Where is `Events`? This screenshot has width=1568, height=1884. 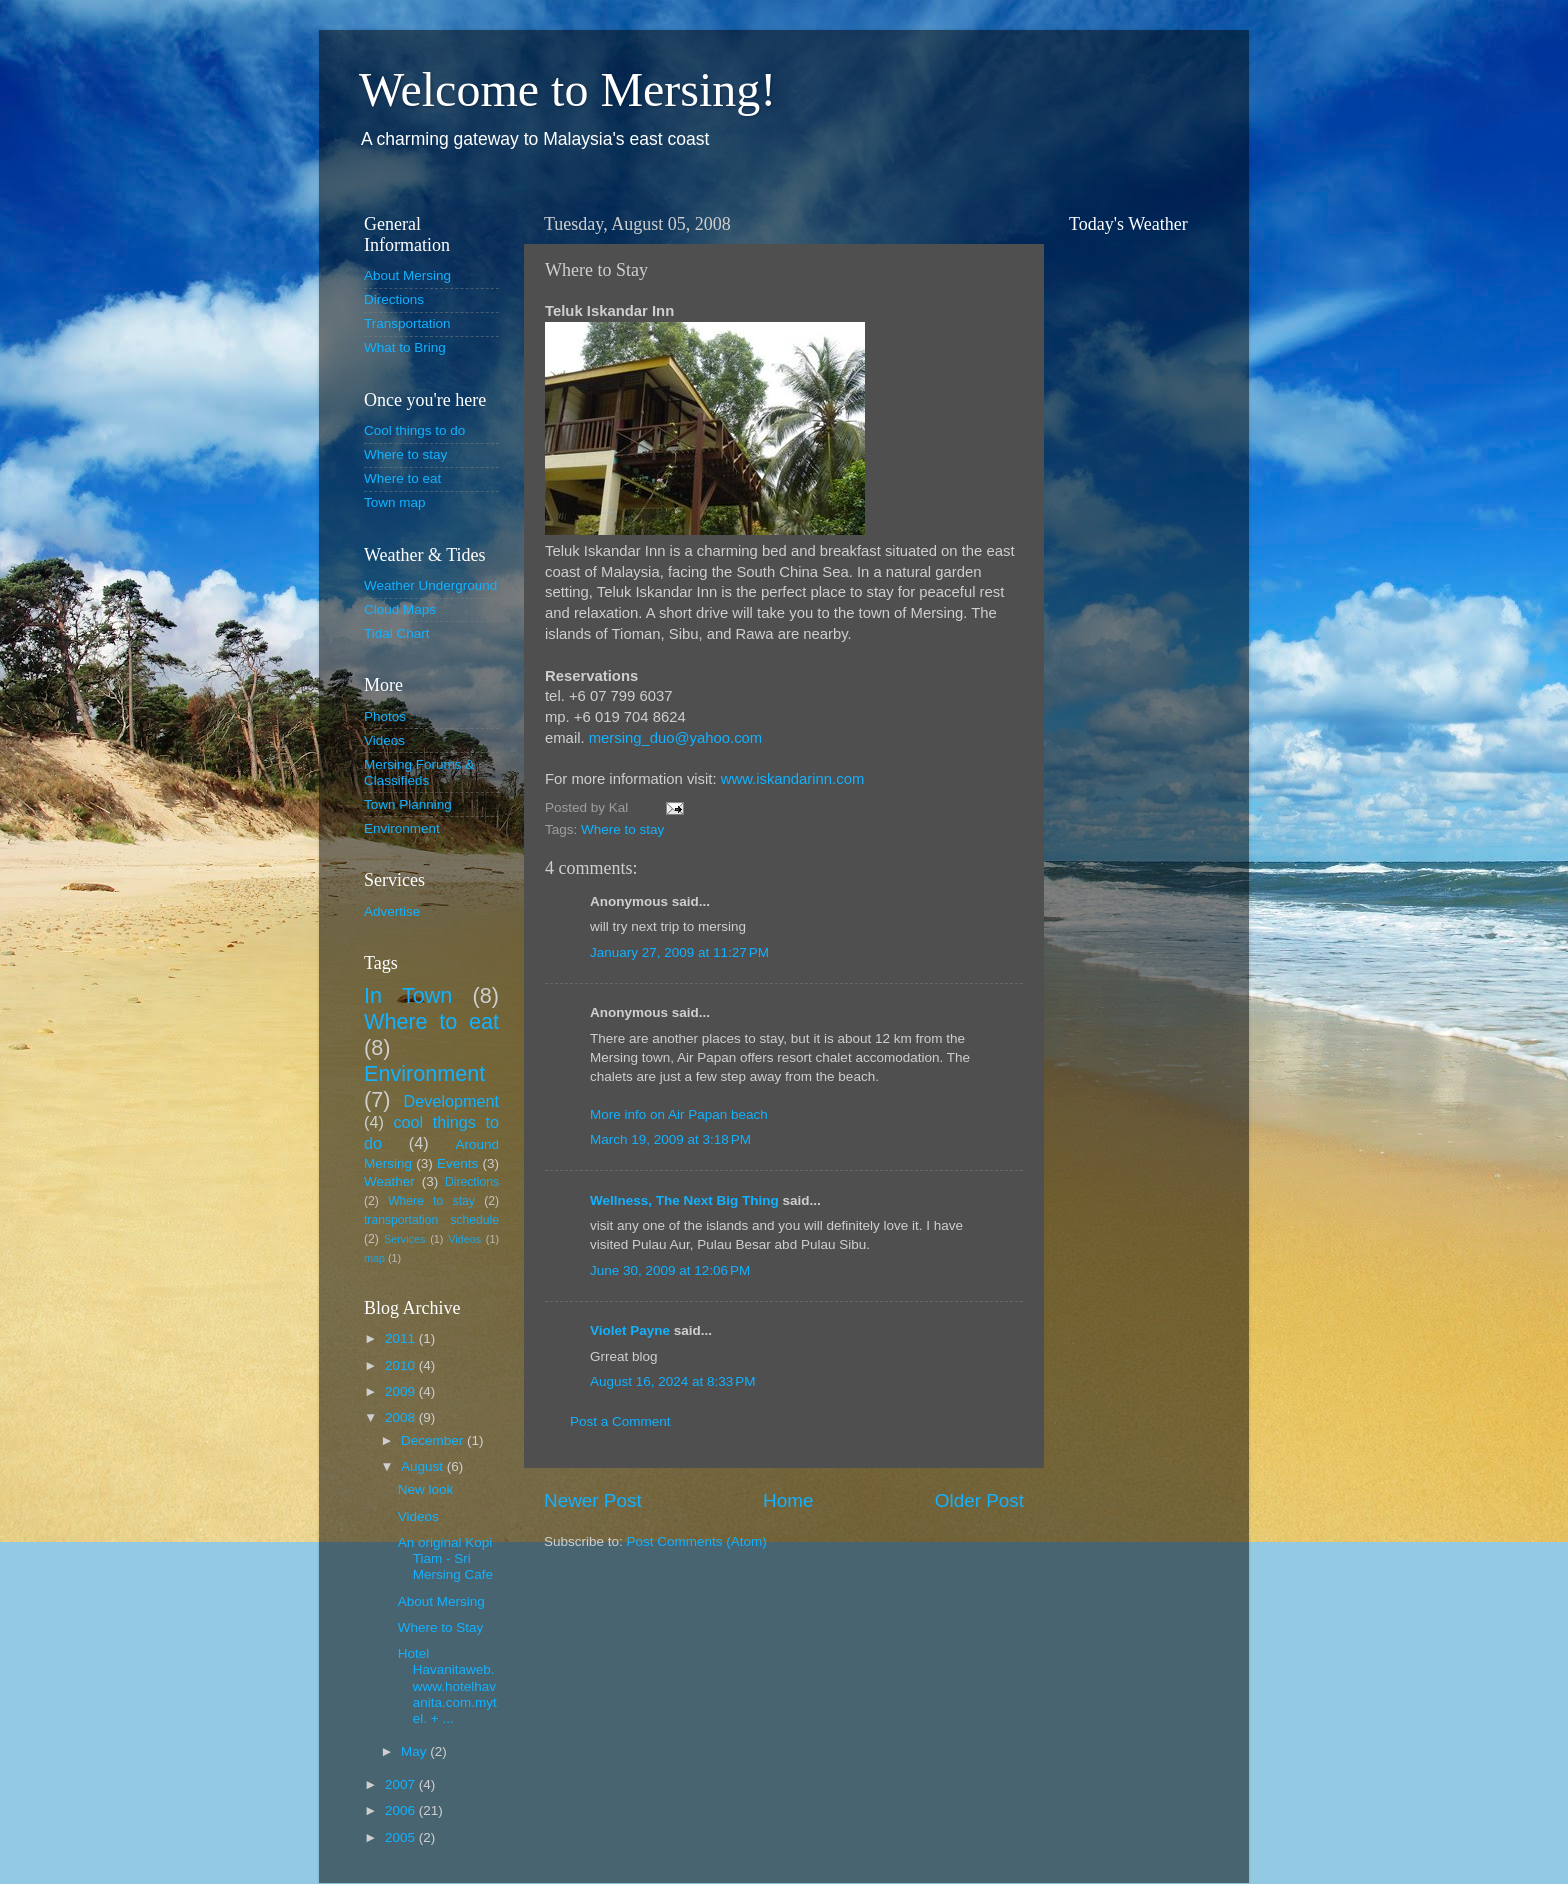 Events is located at coordinates (457, 1163).